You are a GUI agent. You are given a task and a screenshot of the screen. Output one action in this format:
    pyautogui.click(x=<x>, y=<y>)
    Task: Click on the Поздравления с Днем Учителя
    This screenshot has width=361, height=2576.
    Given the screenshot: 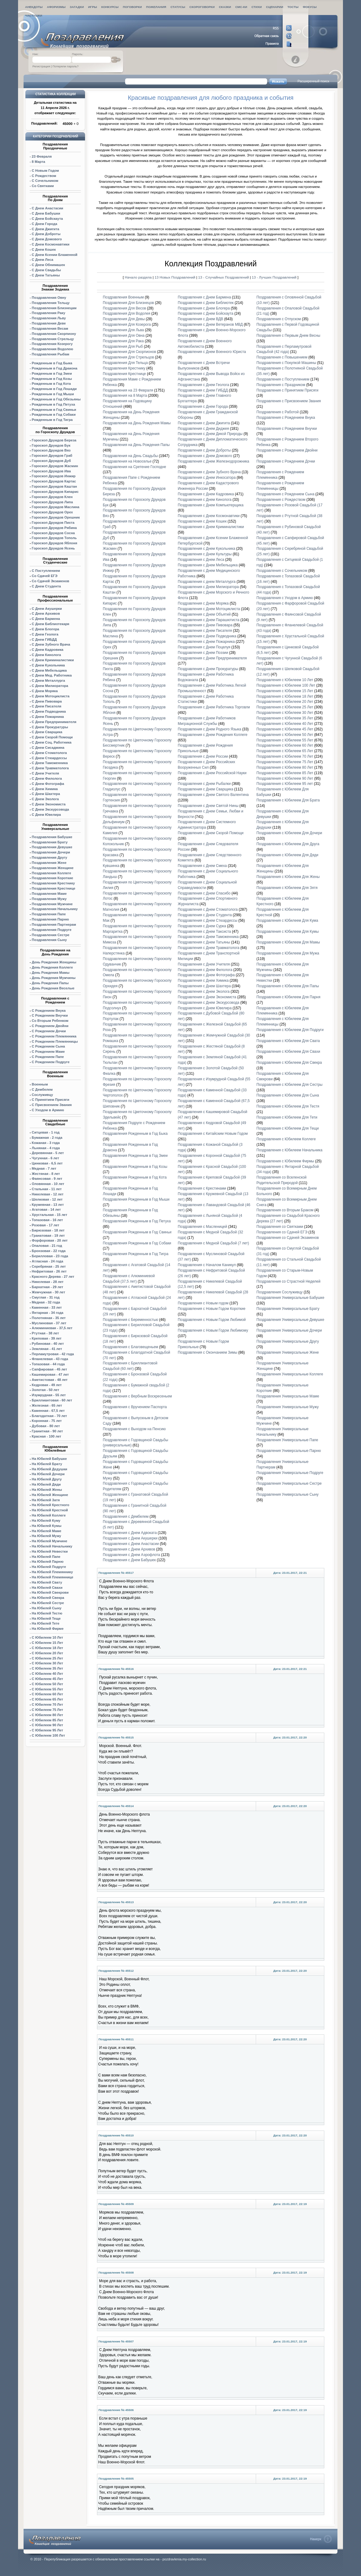 What is the action you would take?
    pyautogui.click(x=204, y=964)
    